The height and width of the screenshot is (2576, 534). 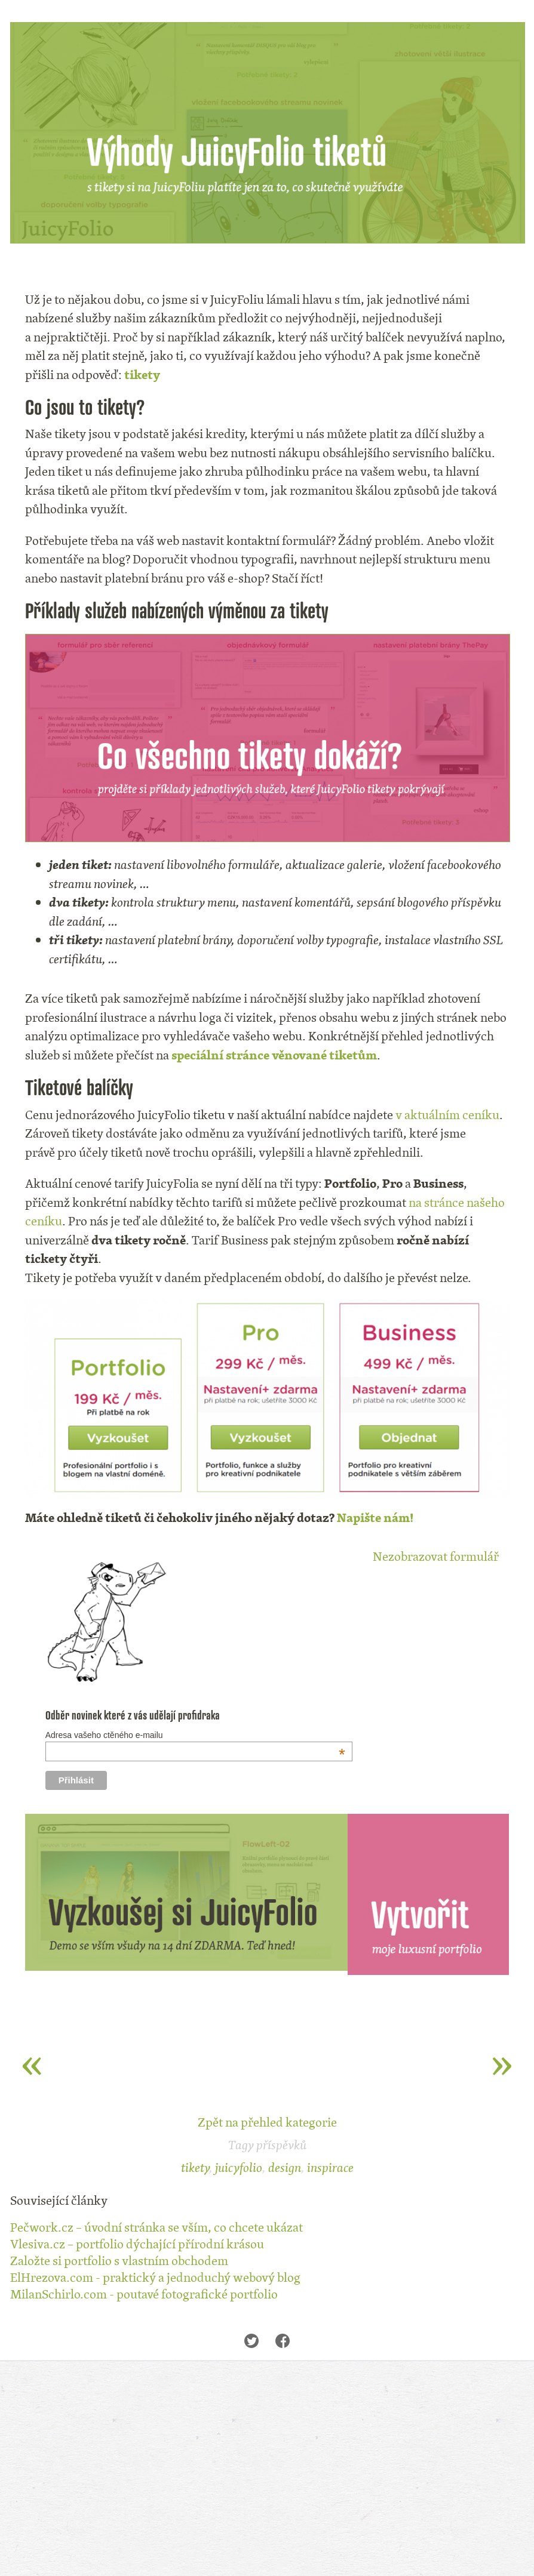 I want to click on Nezobrazovat formulář, so click(x=436, y=1556).